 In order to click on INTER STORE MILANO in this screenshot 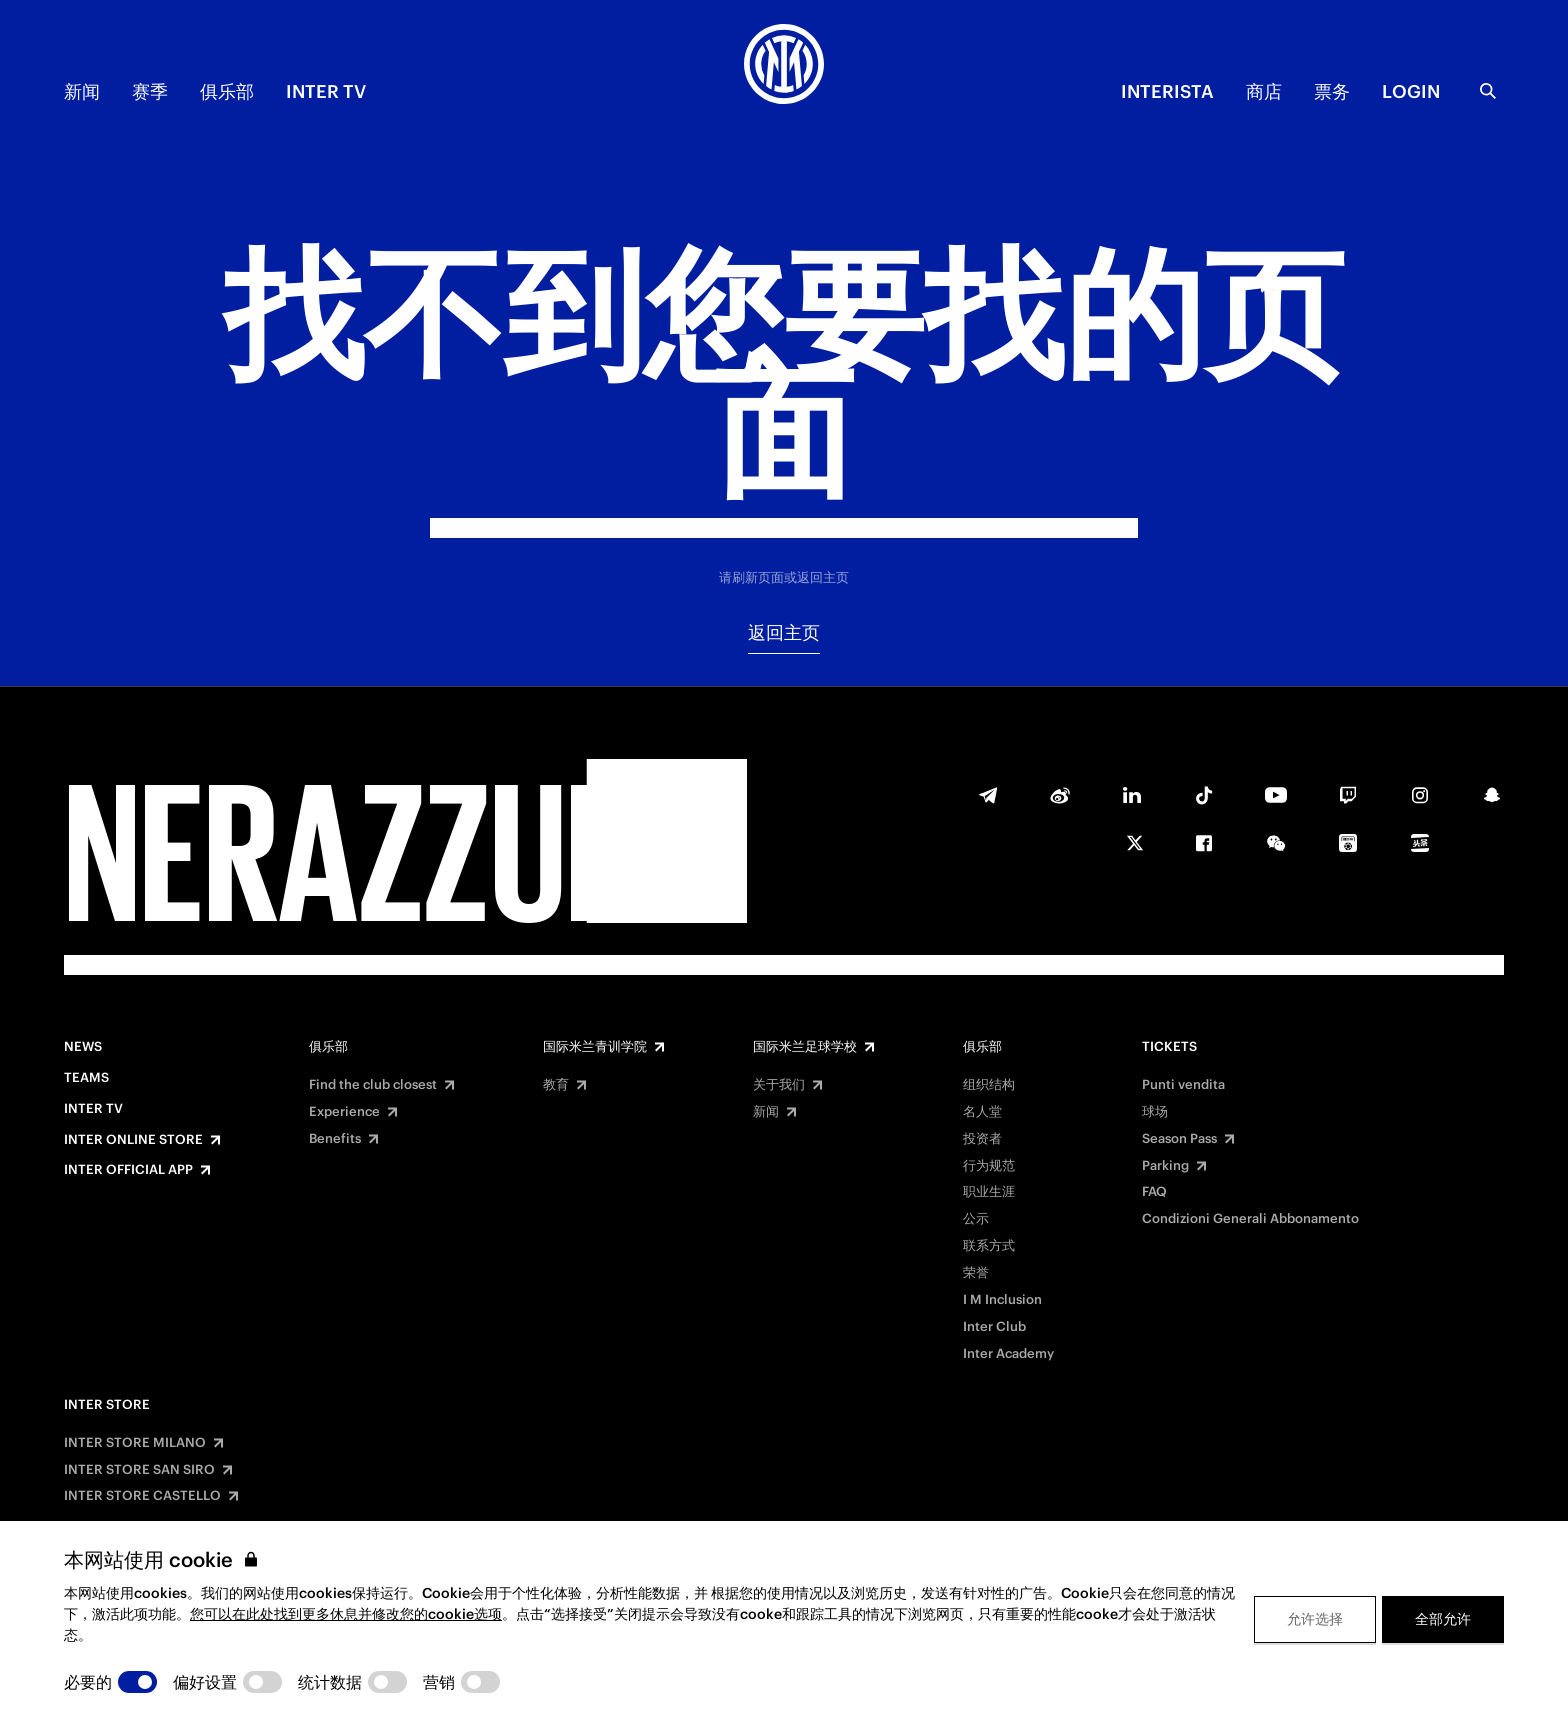, I will do `click(135, 1443)`.